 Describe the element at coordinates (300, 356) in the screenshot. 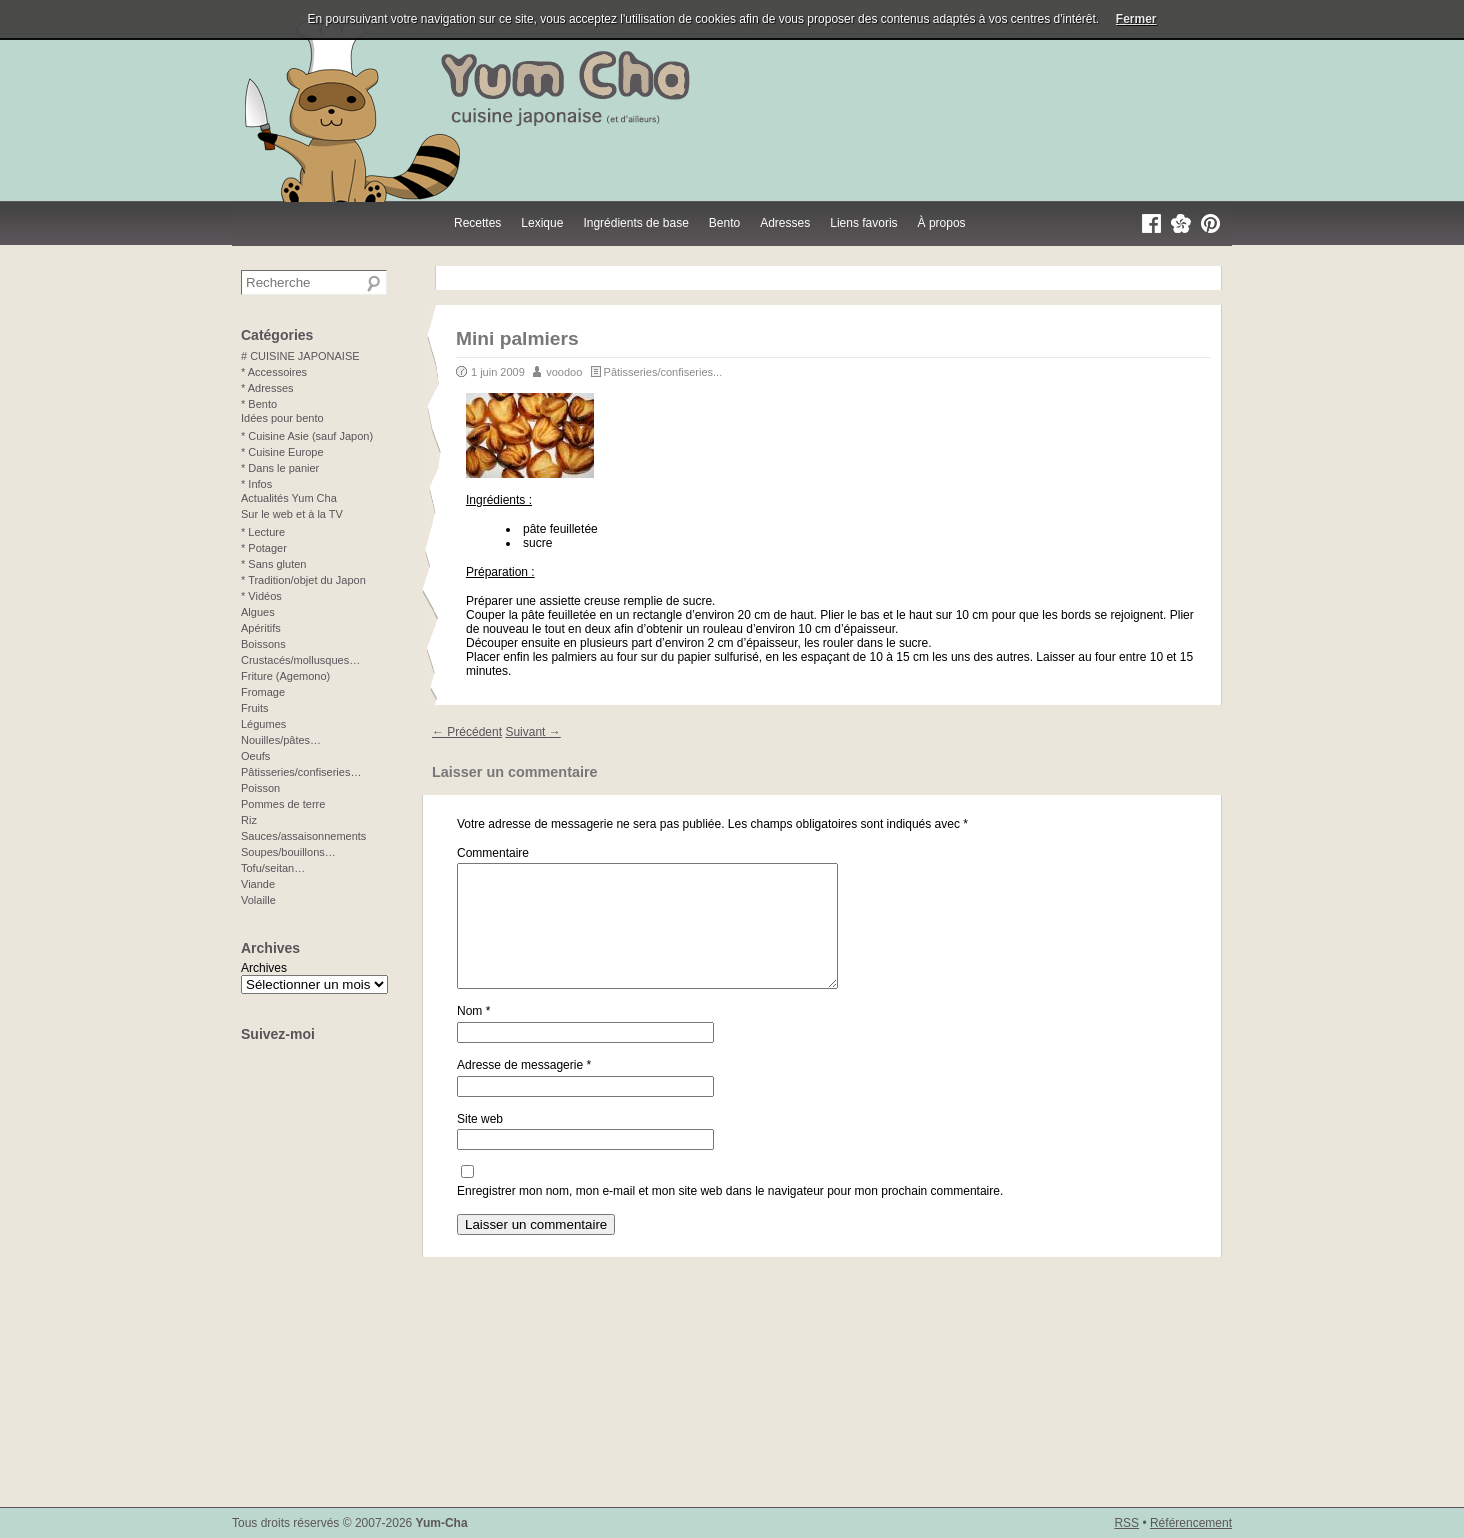

I see `# CUISINE JAPONAISE` at that location.